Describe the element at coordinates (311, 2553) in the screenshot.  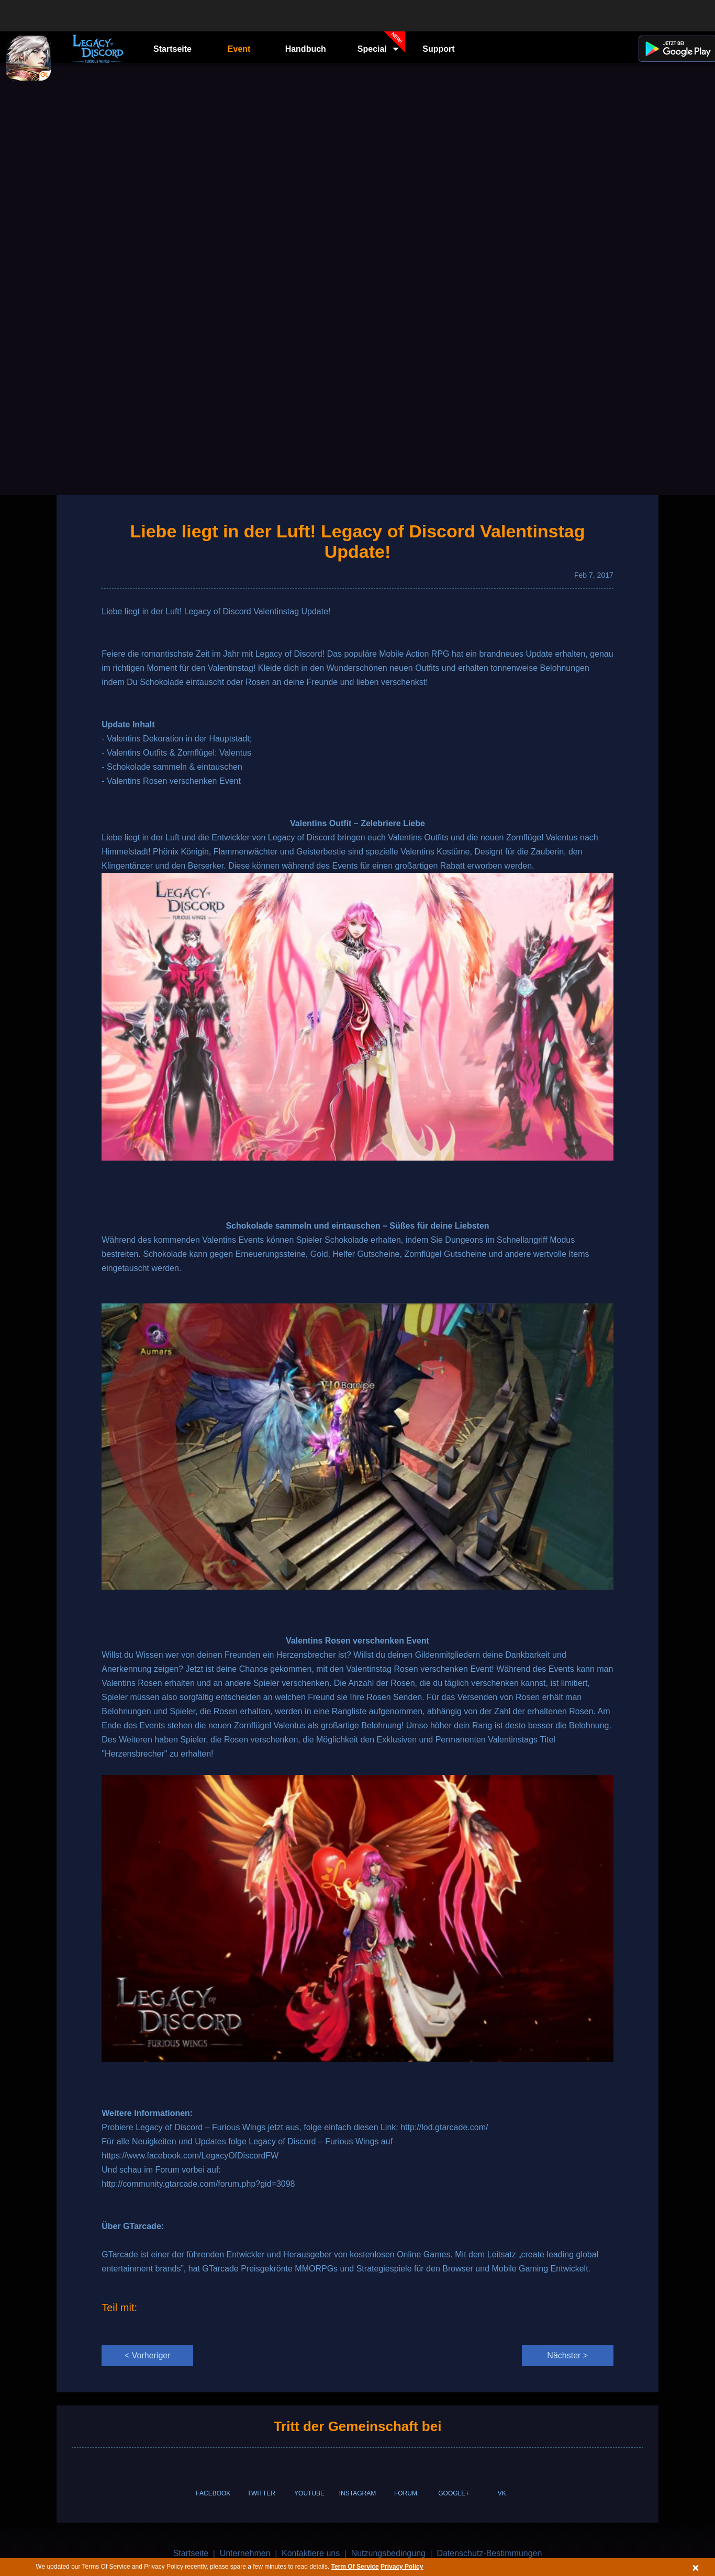
I see `Kontaktiere uns` at that location.